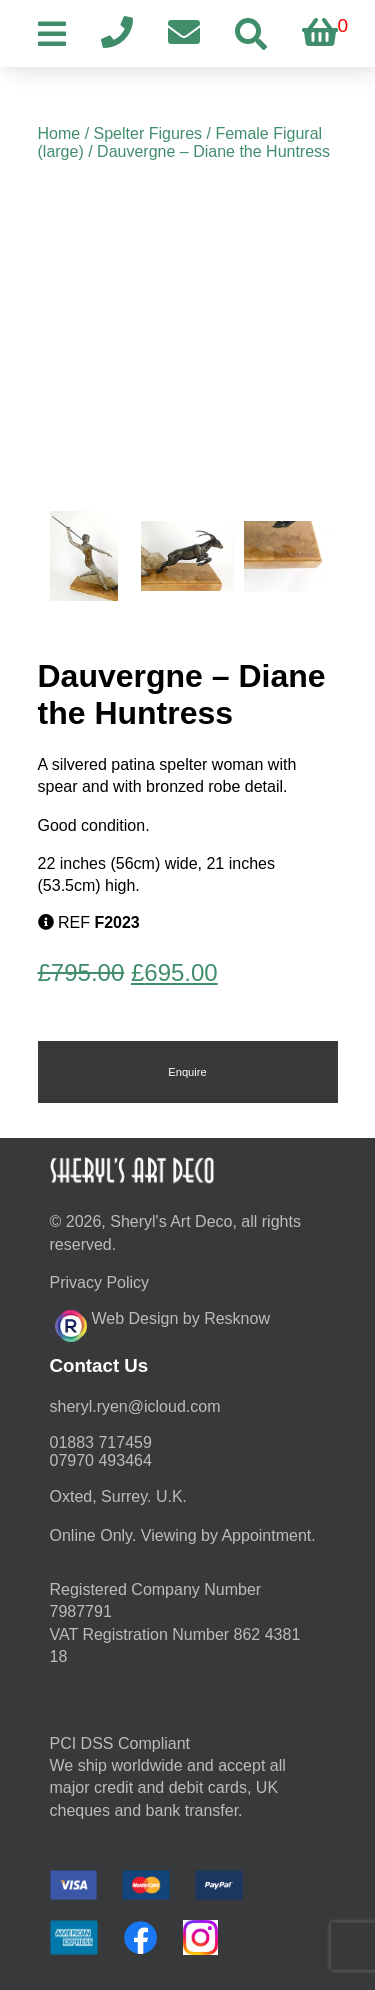  I want to click on Spelter Figures, so click(148, 133).